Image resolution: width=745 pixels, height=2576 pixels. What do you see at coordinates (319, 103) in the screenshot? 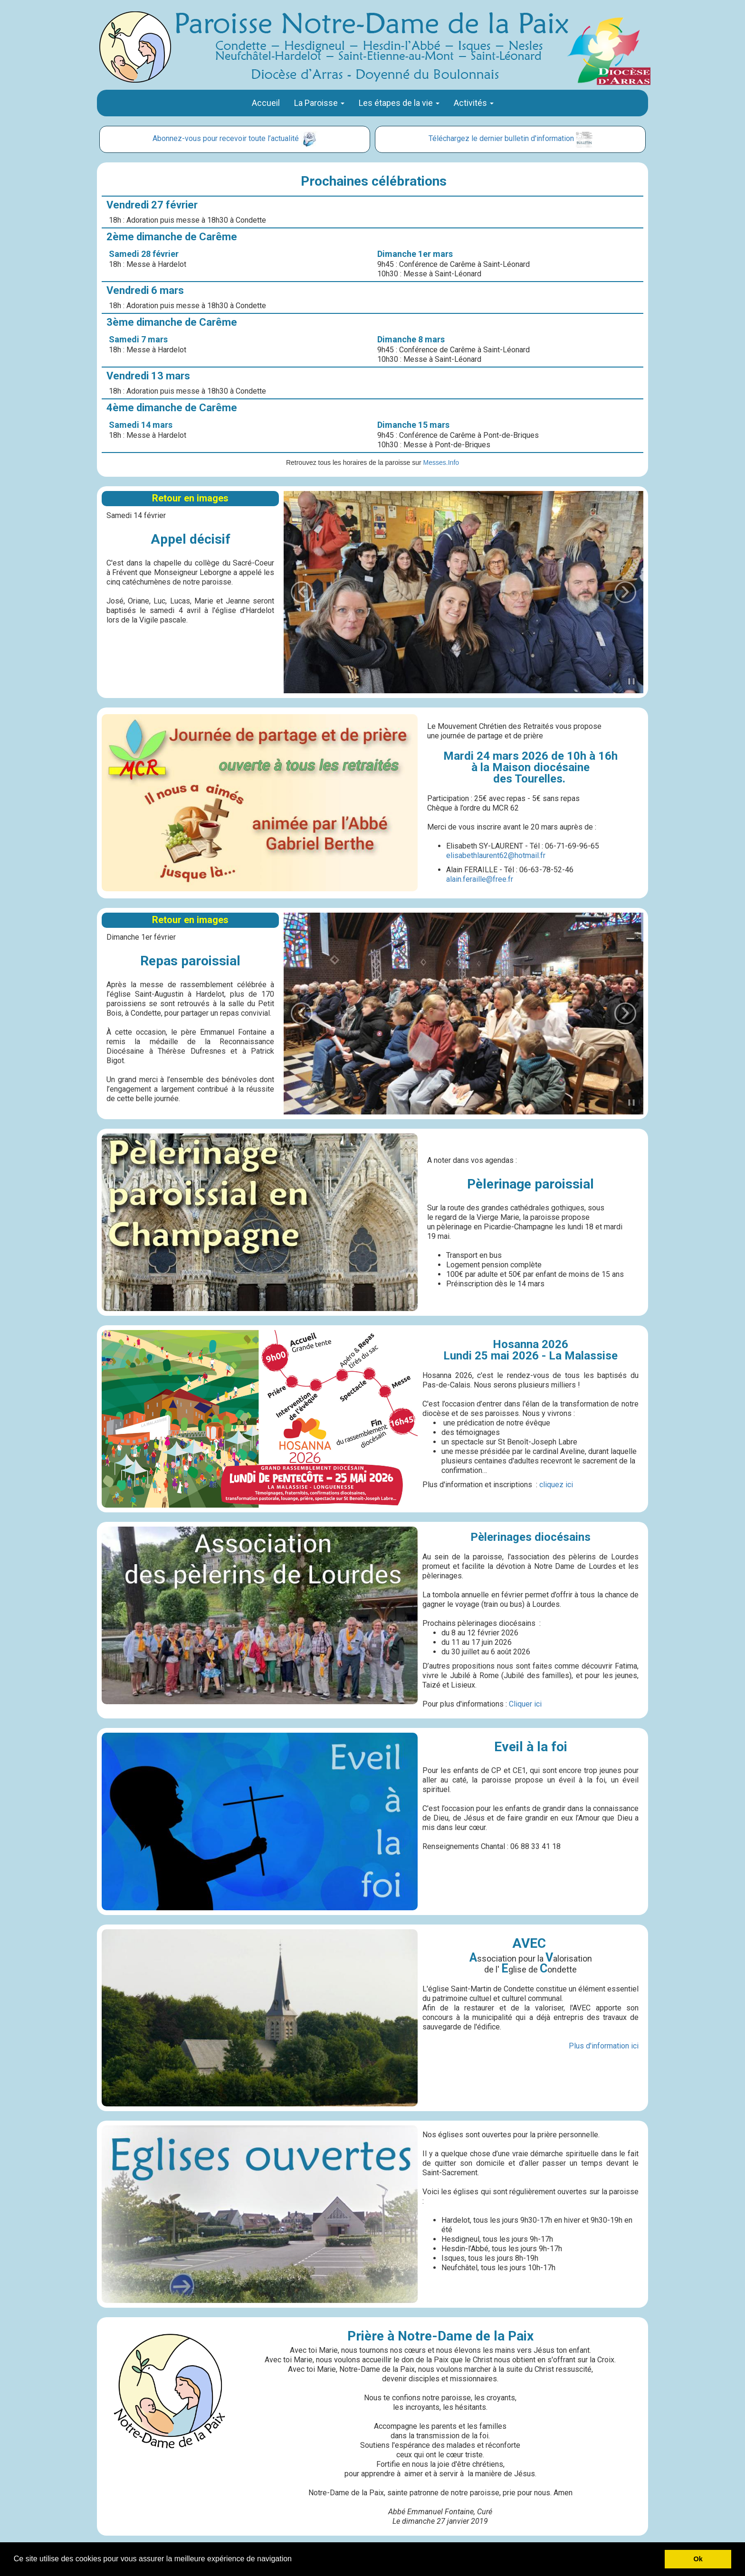
I see `La Paroisse [button]` at bounding box center [319, 103].